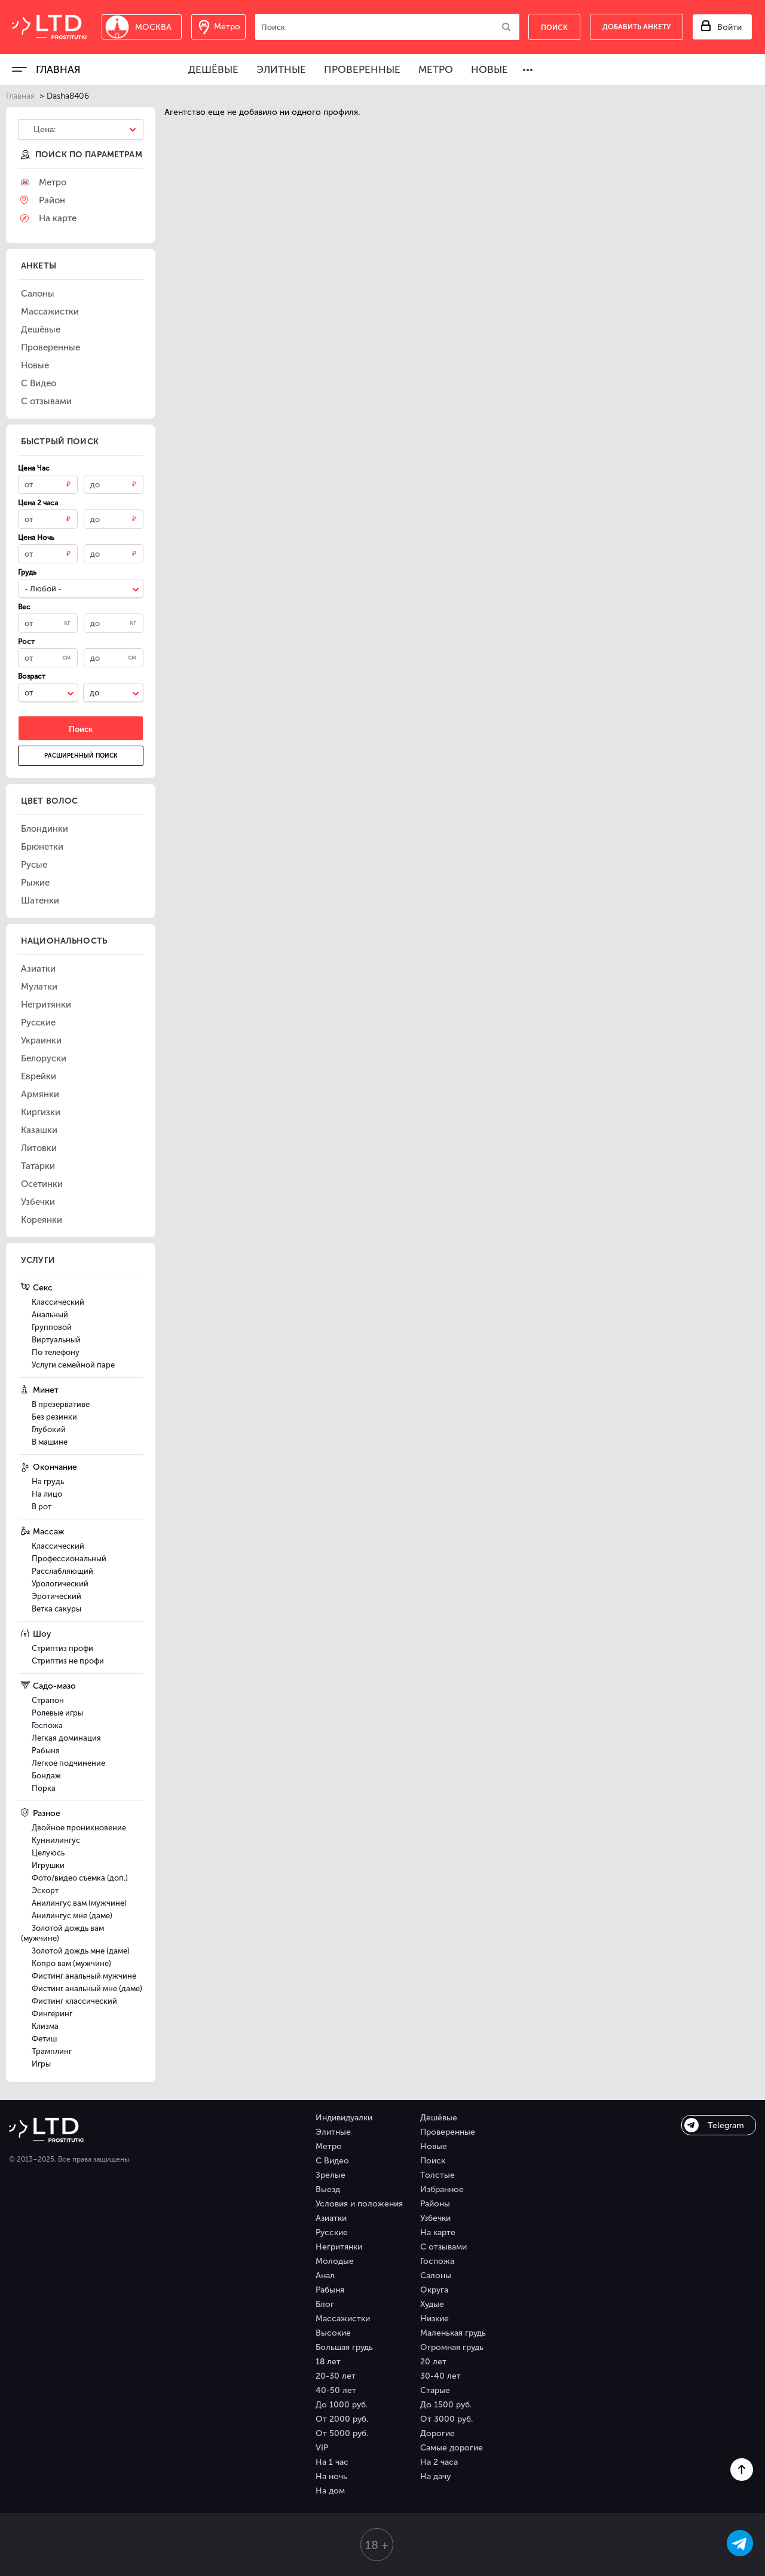 The image size is (765, 2576). What do you see at coordinates (342, 2419) in the screenshot?
I see `От 2000 руб.` at bounding box center [342, 2419].